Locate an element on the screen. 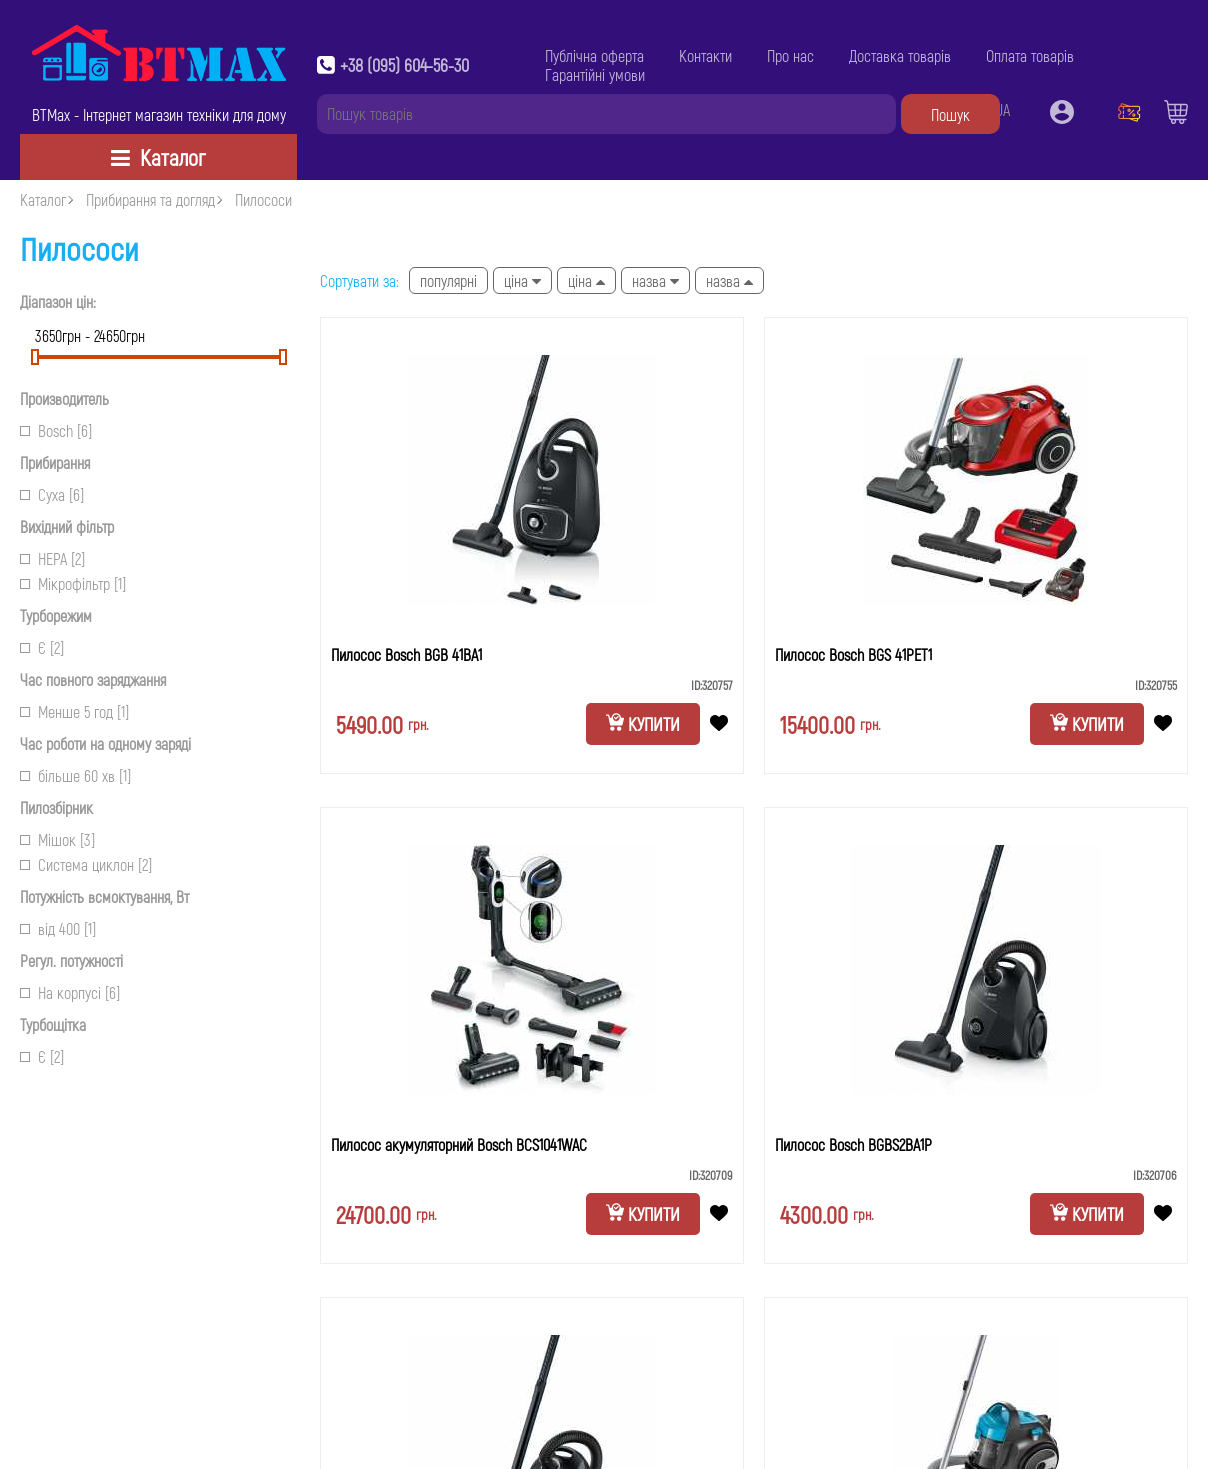 The image size is (1208, 1469). Гарантійні умови is located at coordinates (595, 74).